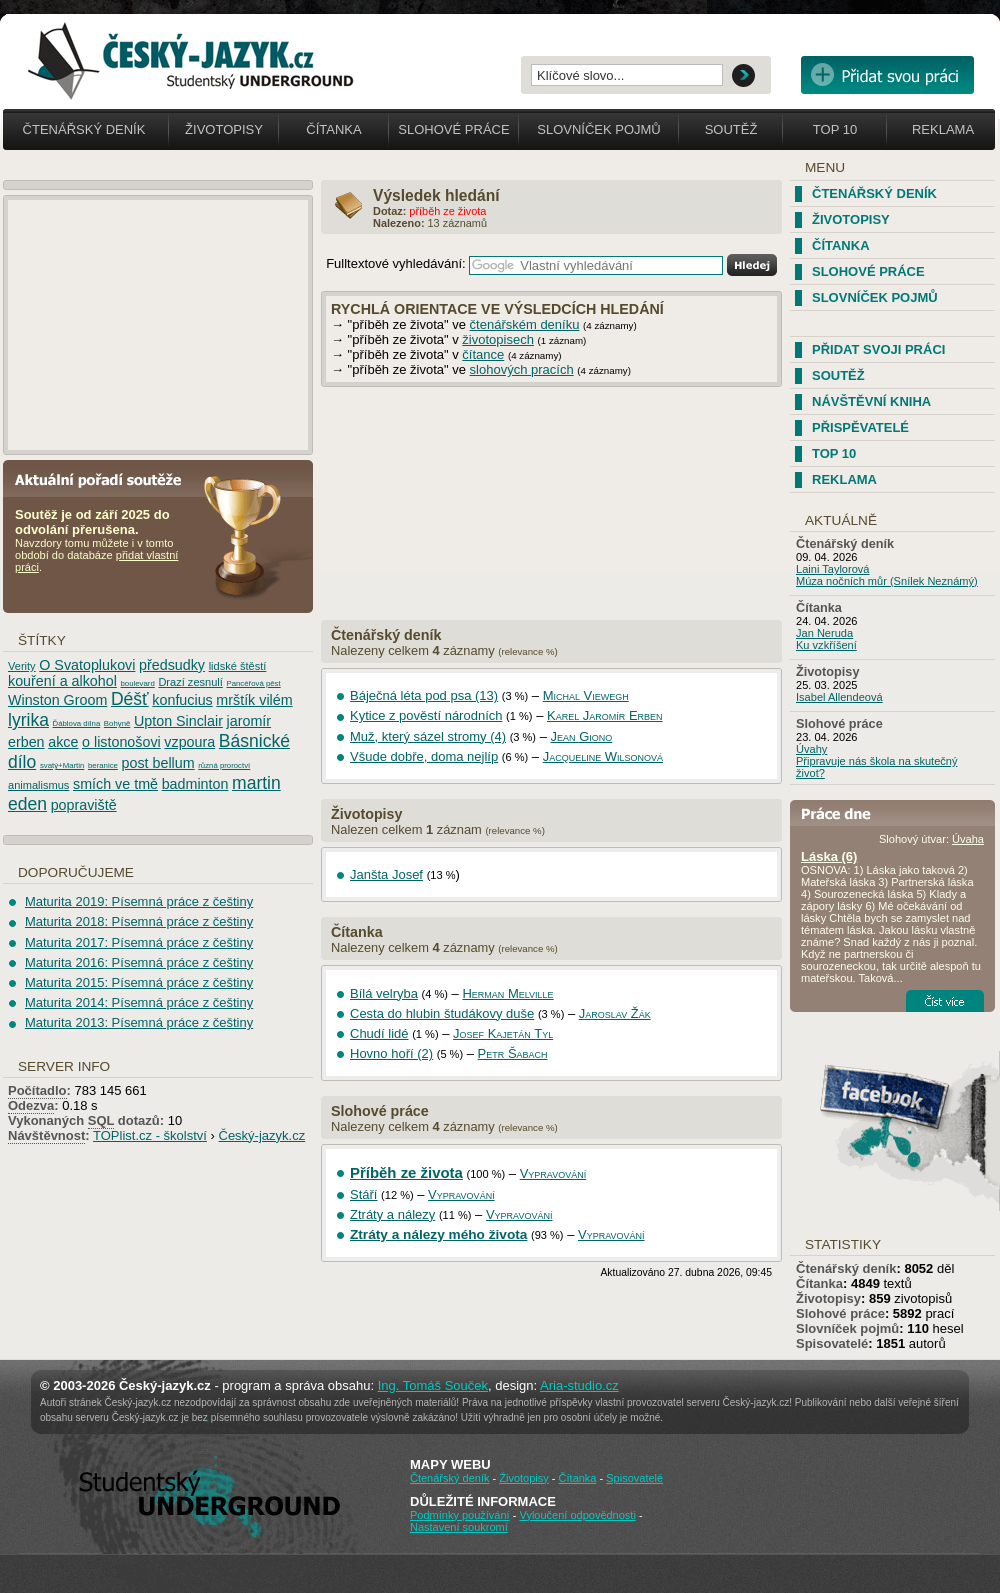  I want to click on Janšta Josef, so click(386, 874).